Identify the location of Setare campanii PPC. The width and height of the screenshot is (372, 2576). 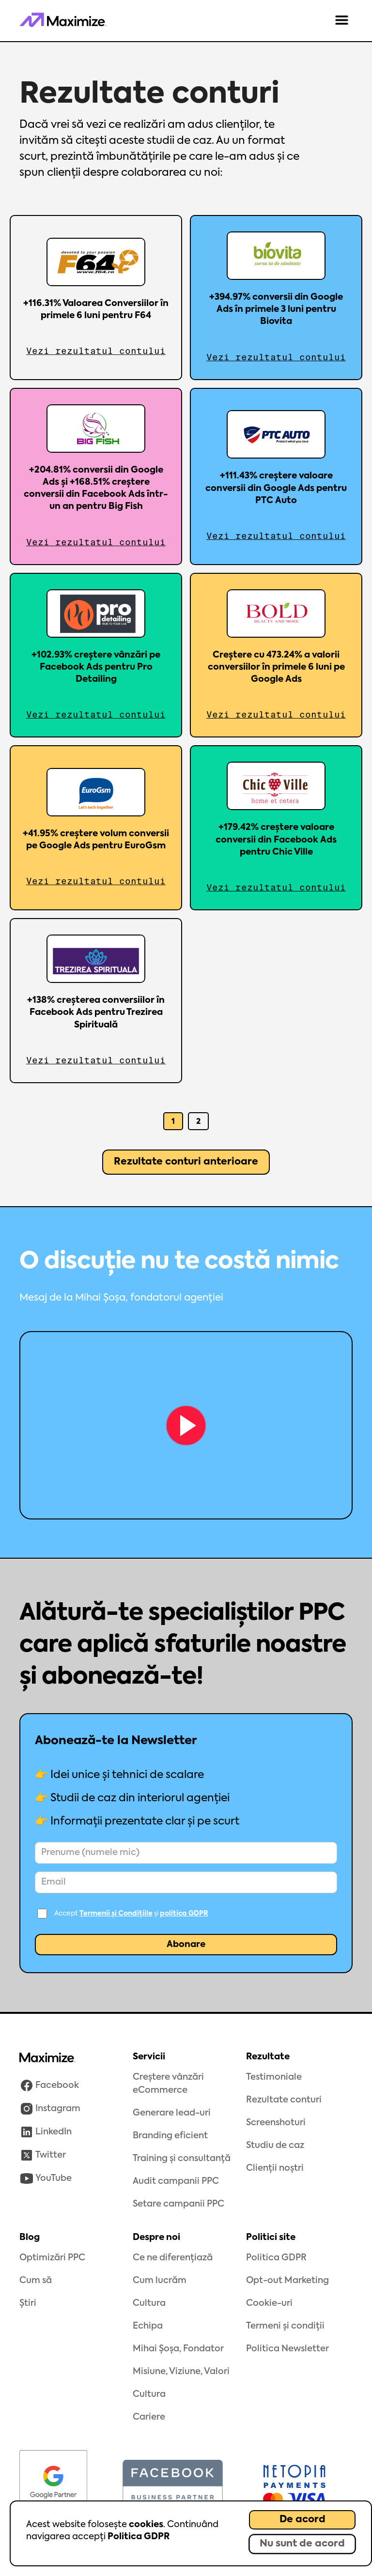
(178, 2204).